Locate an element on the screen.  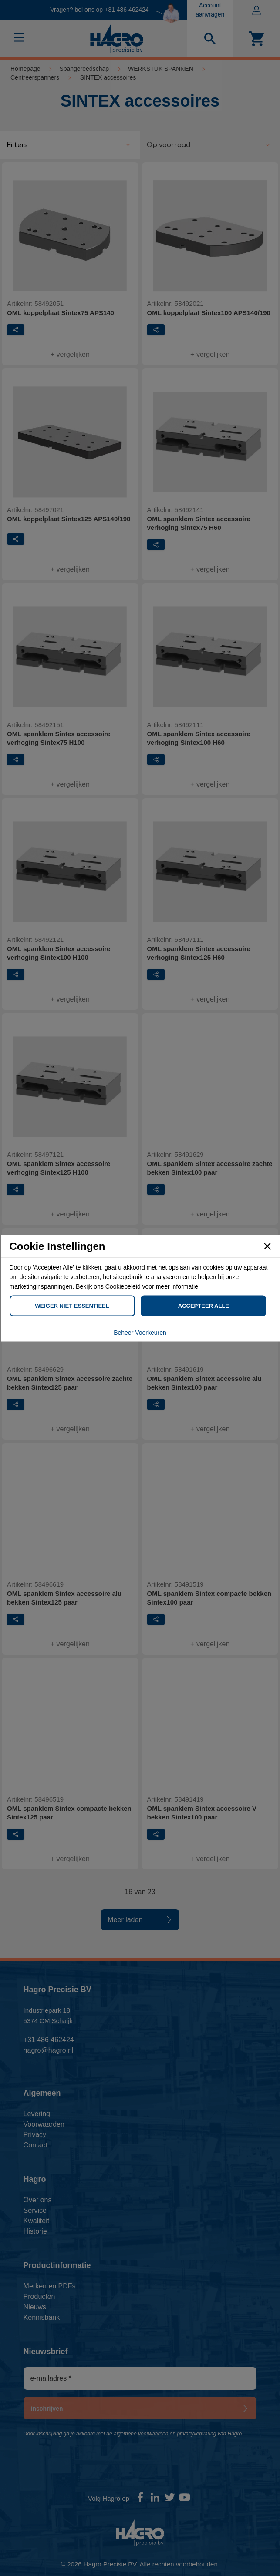
Accepteer Alle is located at coordinates (203, 1305).